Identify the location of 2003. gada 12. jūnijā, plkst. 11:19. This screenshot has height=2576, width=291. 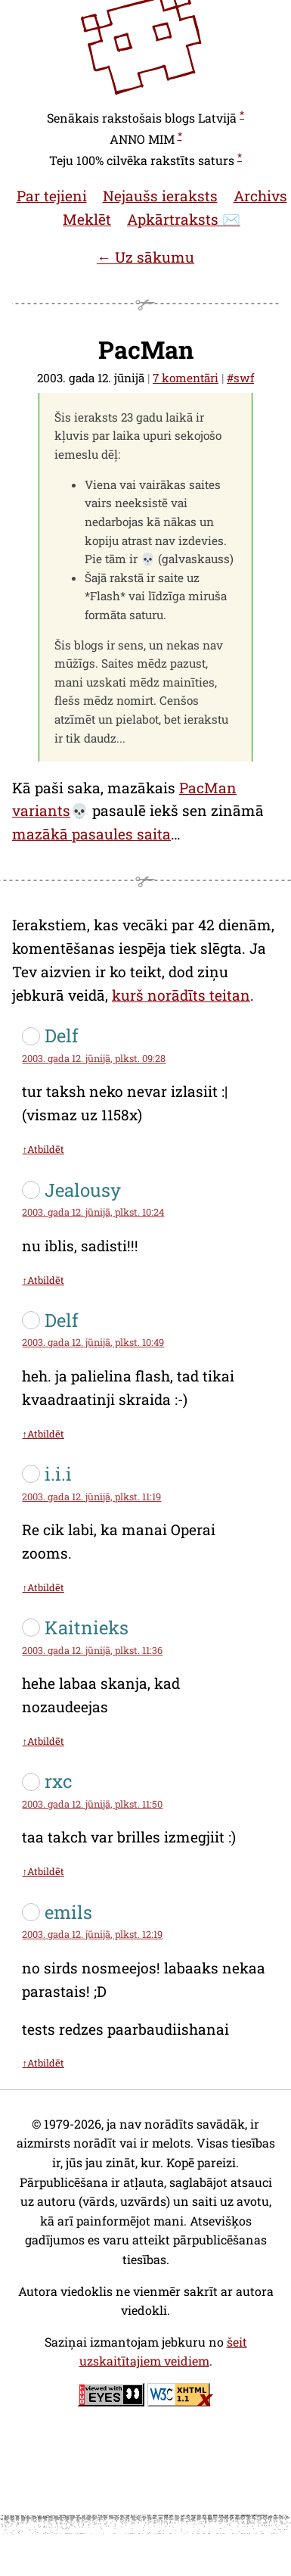
(91, 1496).